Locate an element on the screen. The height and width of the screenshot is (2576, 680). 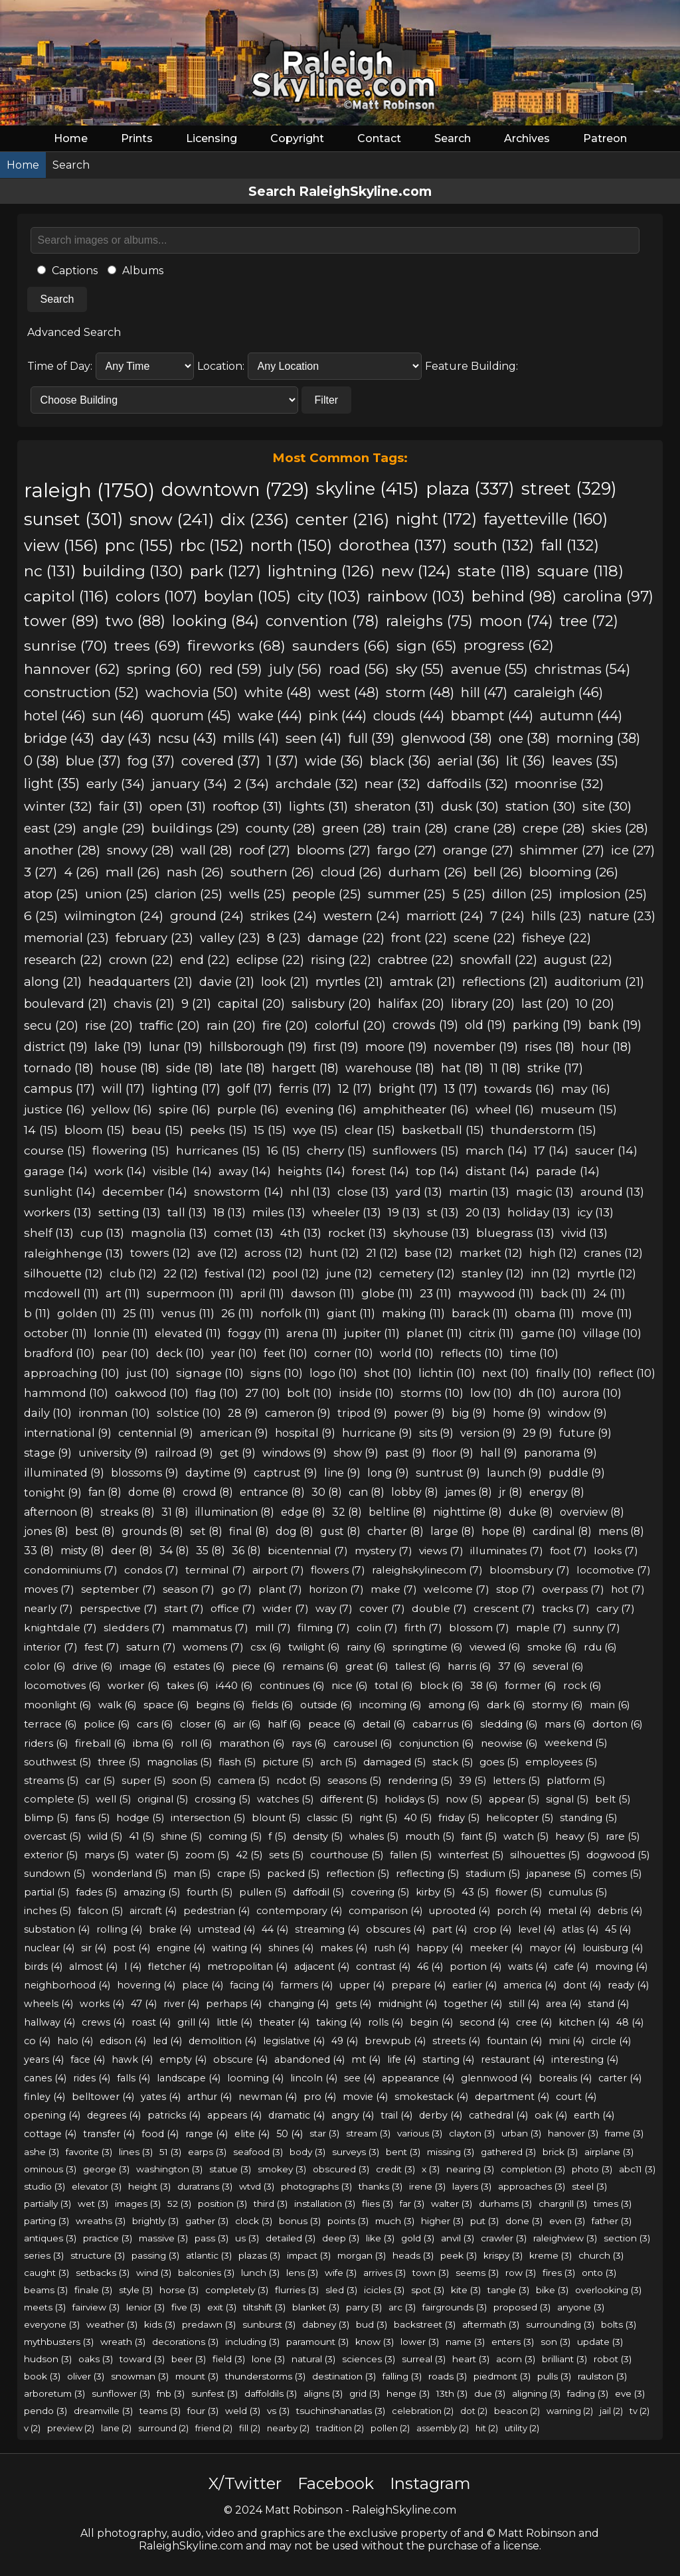
puddle (9) is located at coordinates (577, 1472).